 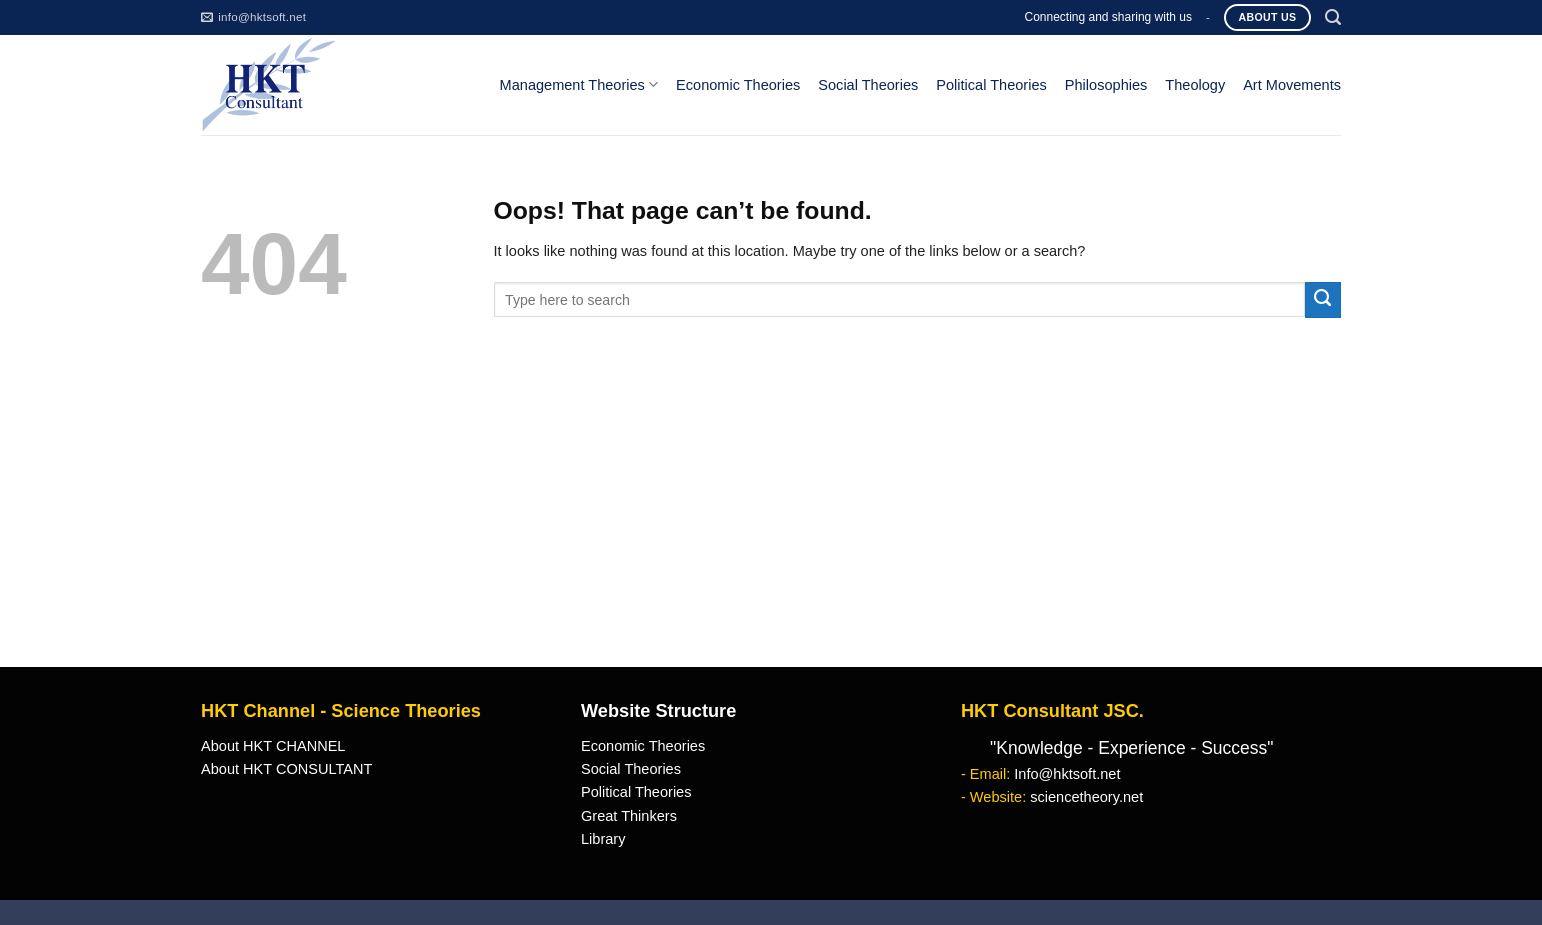 What do you see at coordinates (273, 746) in the screenshot?
I see `About HKT CHANNEL` at bounding box center [273, 746].